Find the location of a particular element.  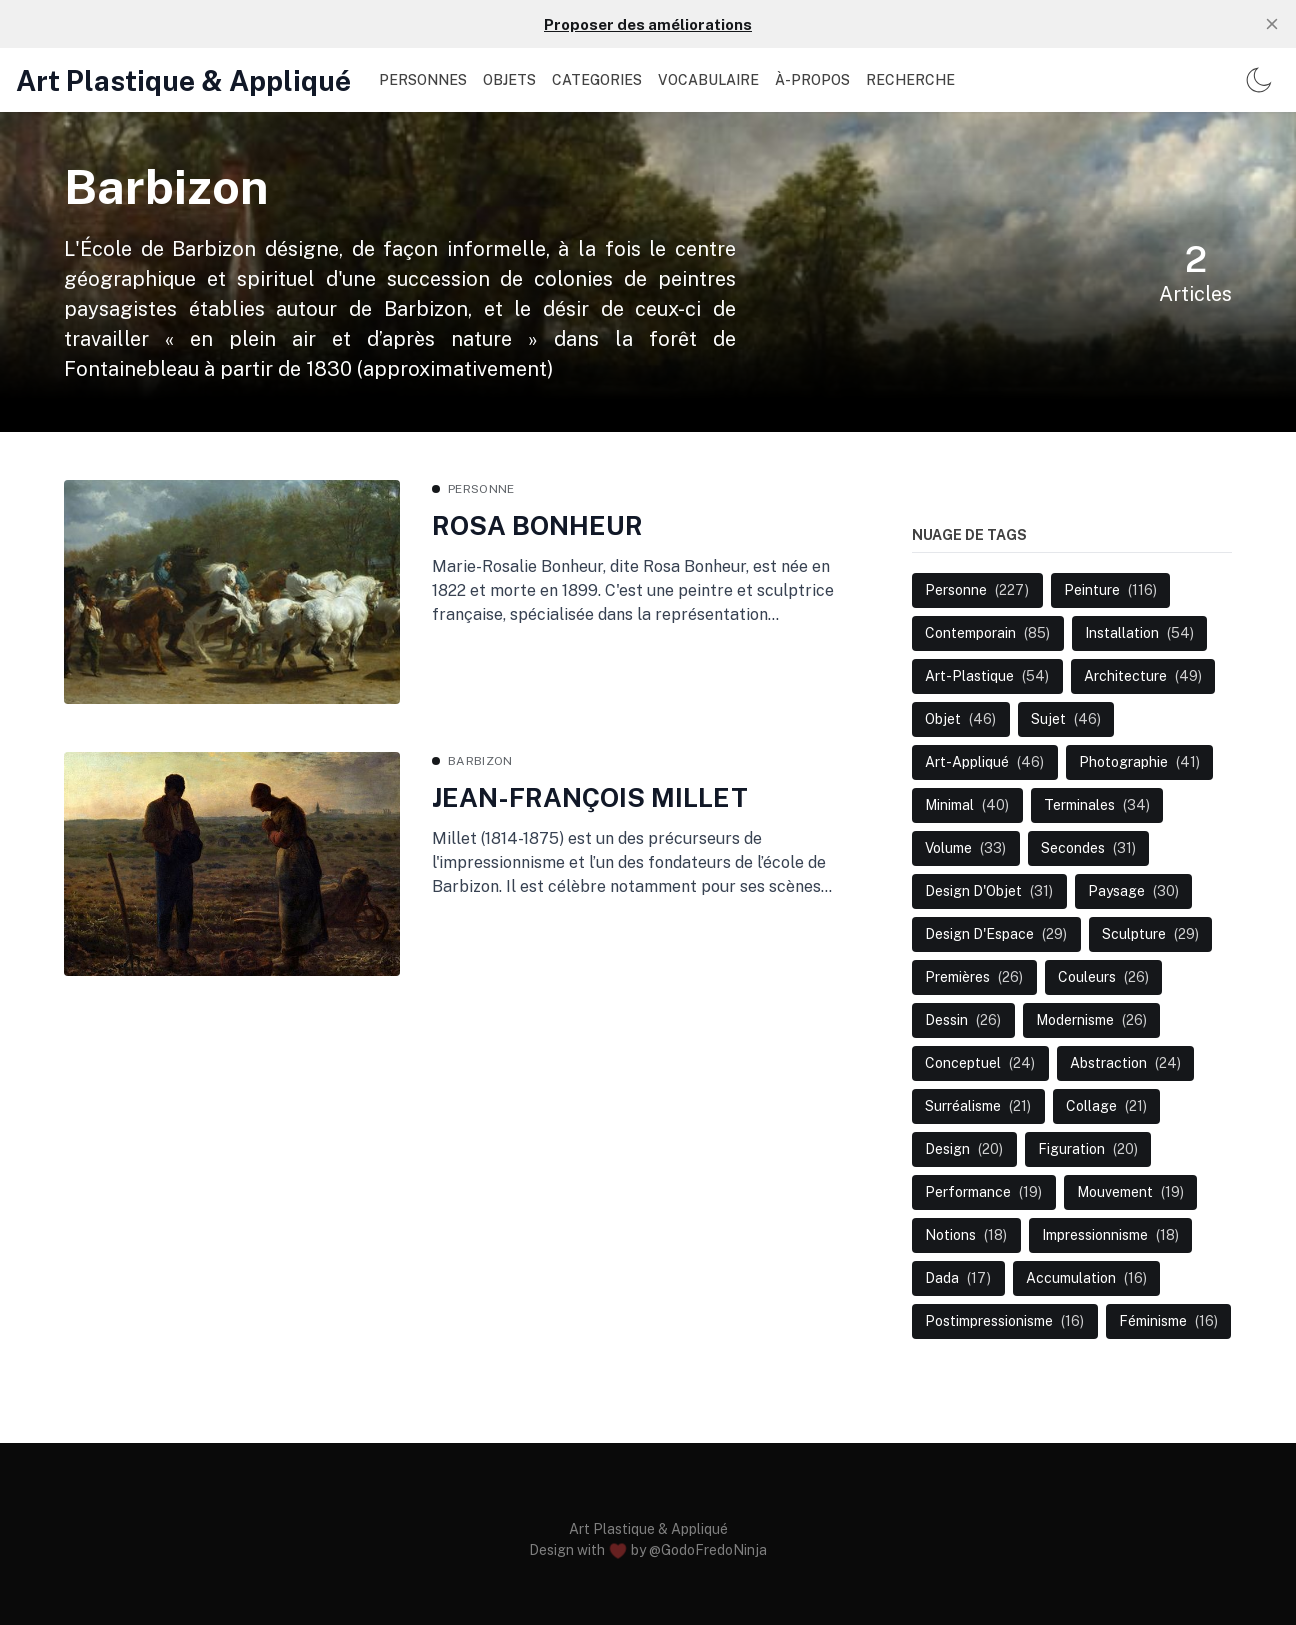

CATEGORIES is located at coordinates (597, 80).